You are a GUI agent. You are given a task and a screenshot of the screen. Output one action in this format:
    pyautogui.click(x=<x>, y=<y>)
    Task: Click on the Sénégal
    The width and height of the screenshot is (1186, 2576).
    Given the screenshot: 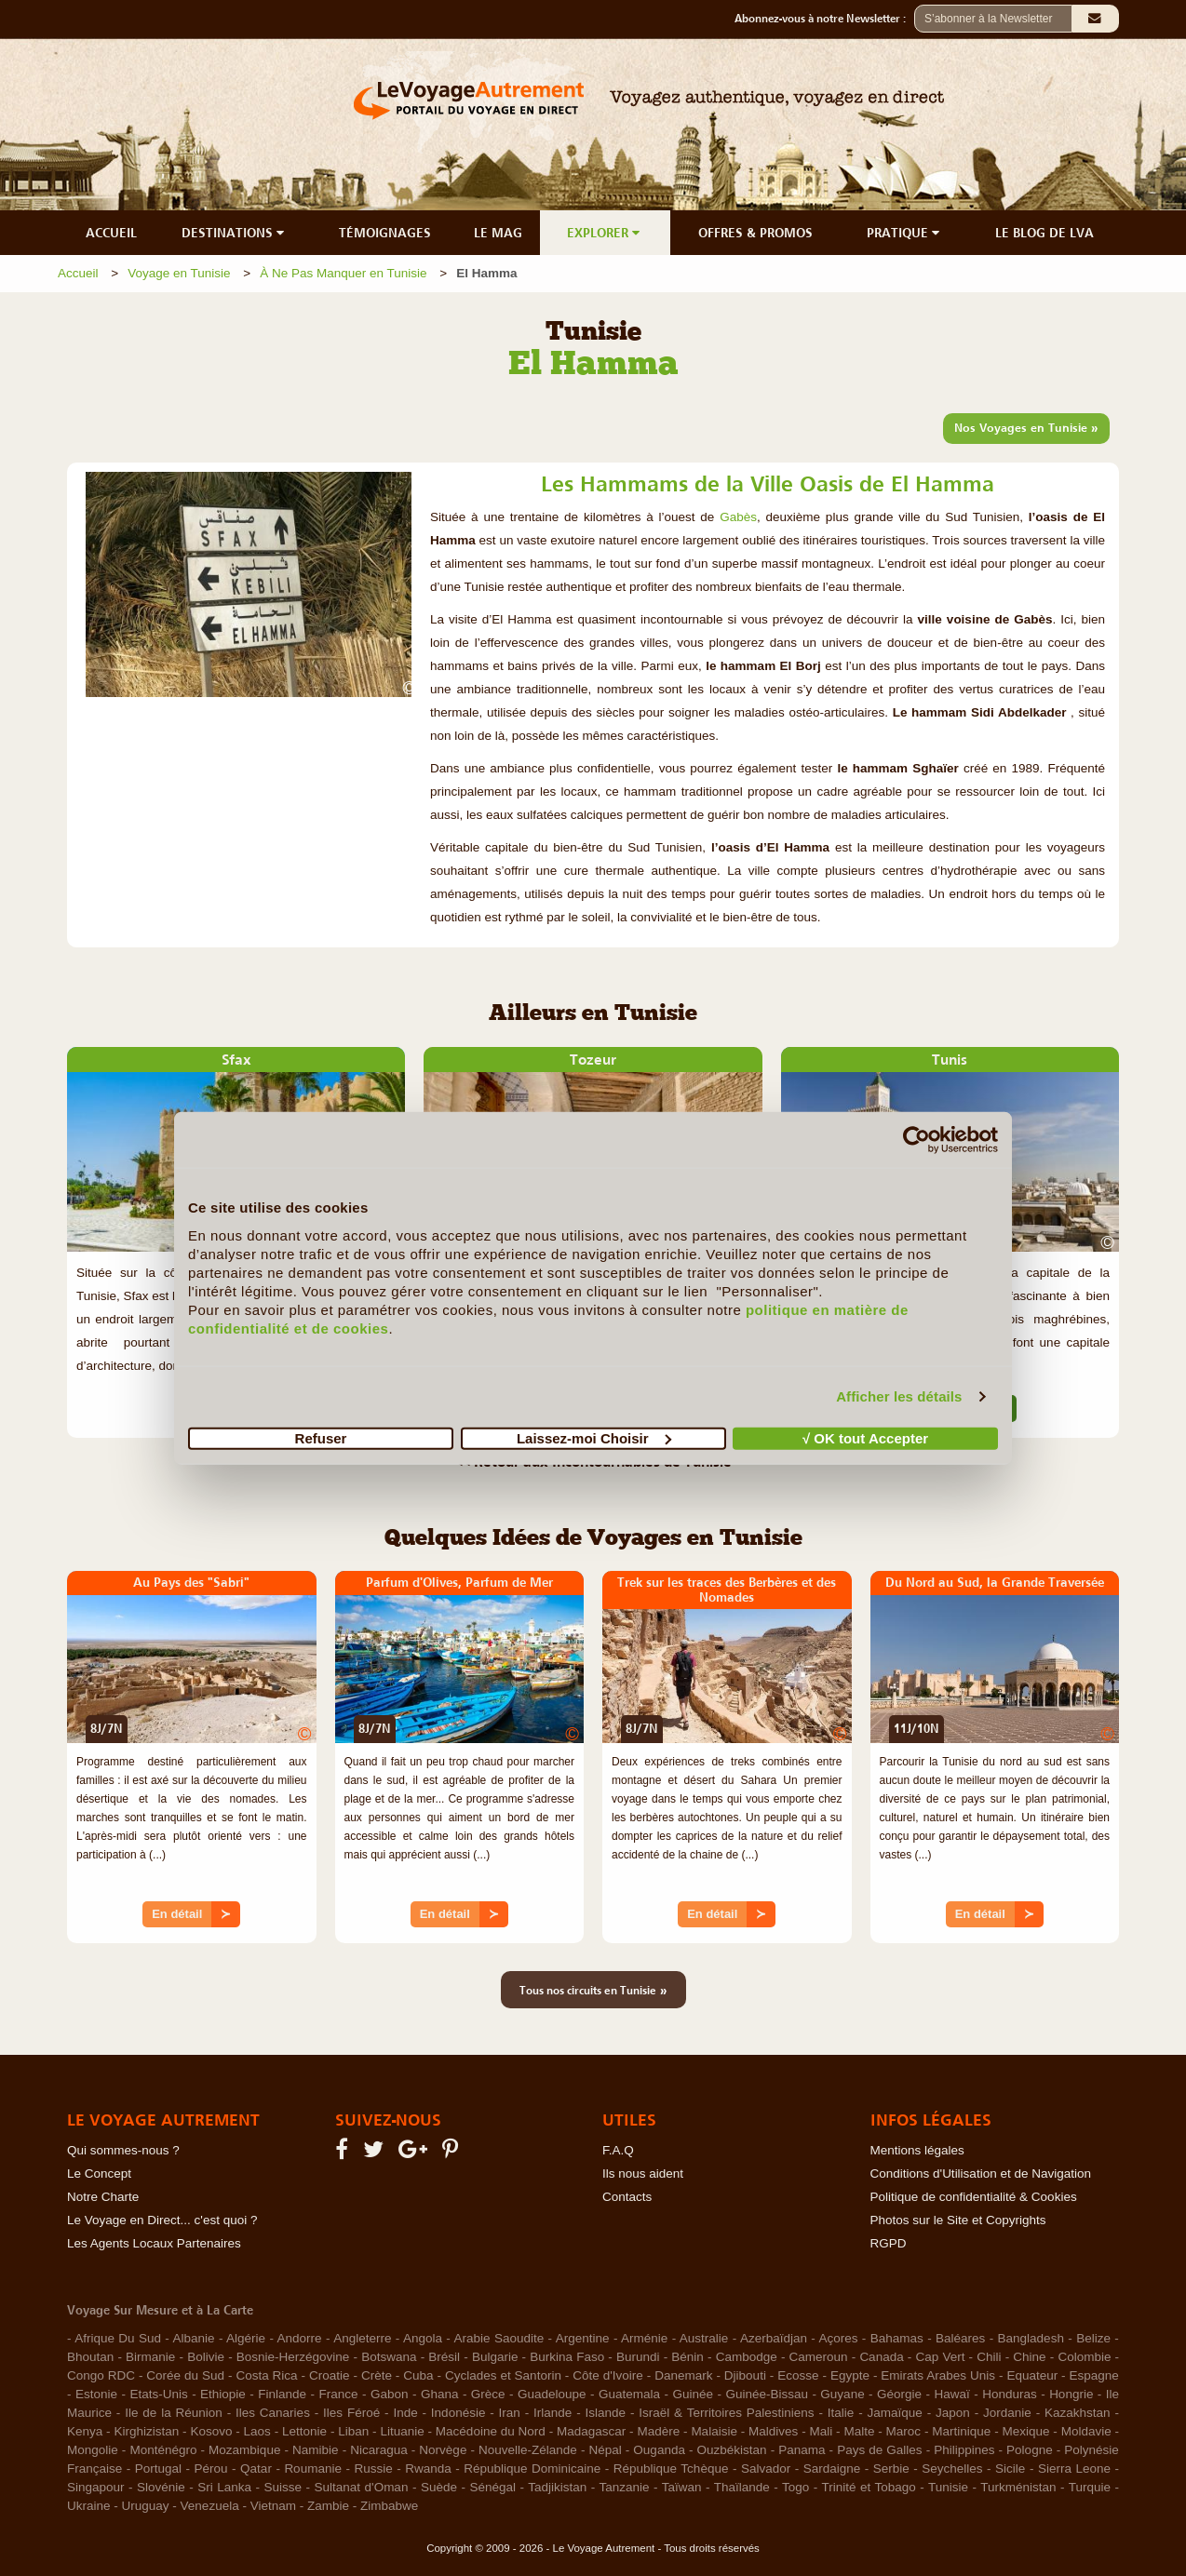 What is the action you would take?
    pyautogui.click(x=492, y=2487)
    